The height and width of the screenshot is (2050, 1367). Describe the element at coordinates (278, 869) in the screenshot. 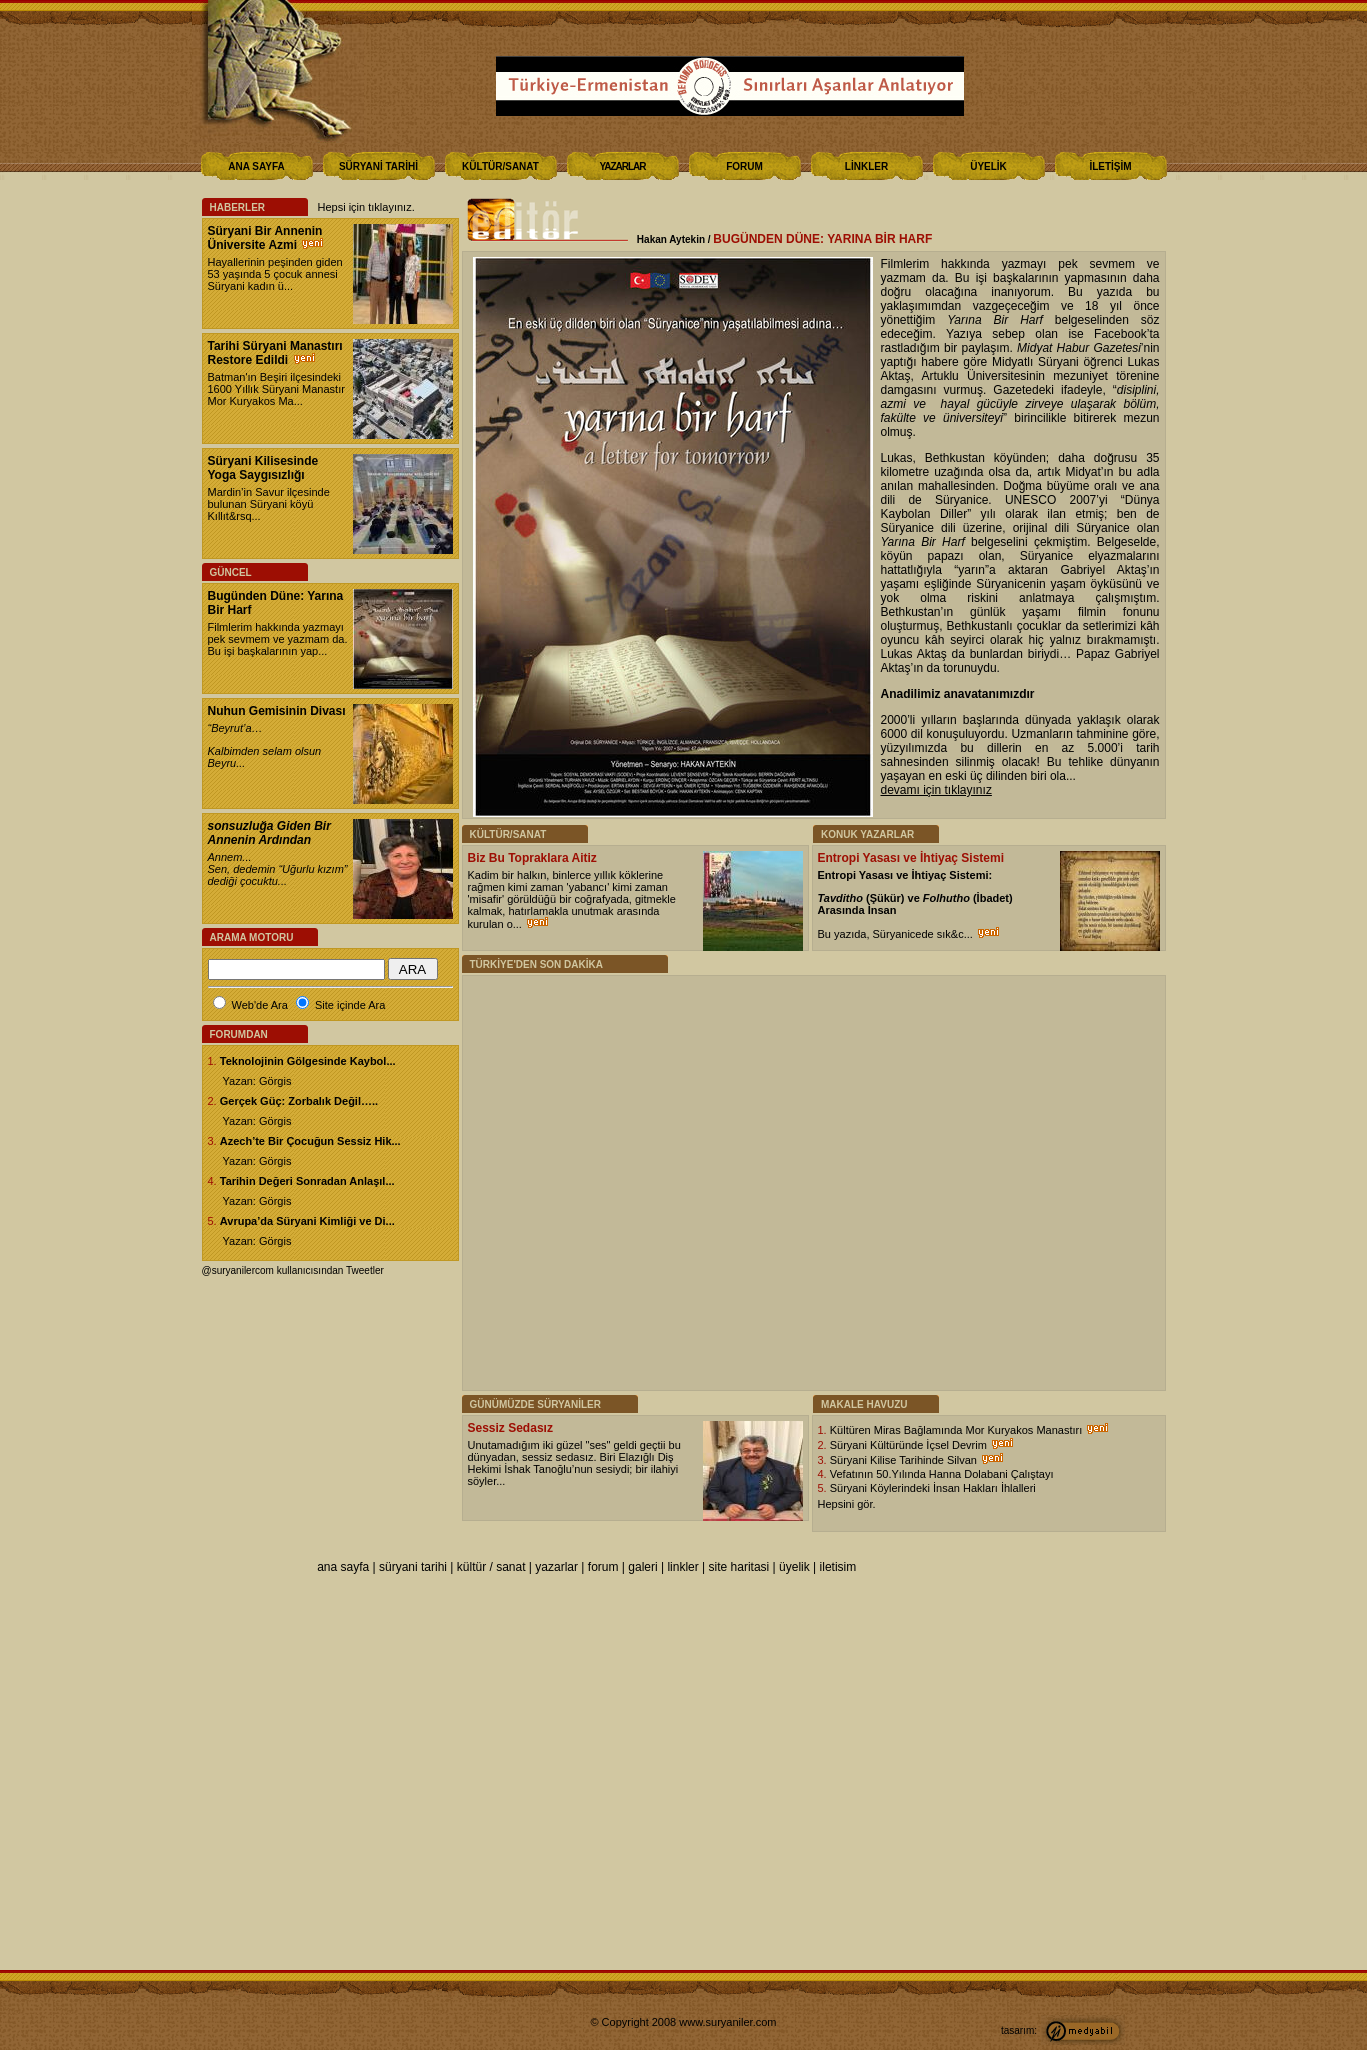

I see `Annem...Sen, dedemin “Uğurlu kızım” dediği çocuktu...` at that location.